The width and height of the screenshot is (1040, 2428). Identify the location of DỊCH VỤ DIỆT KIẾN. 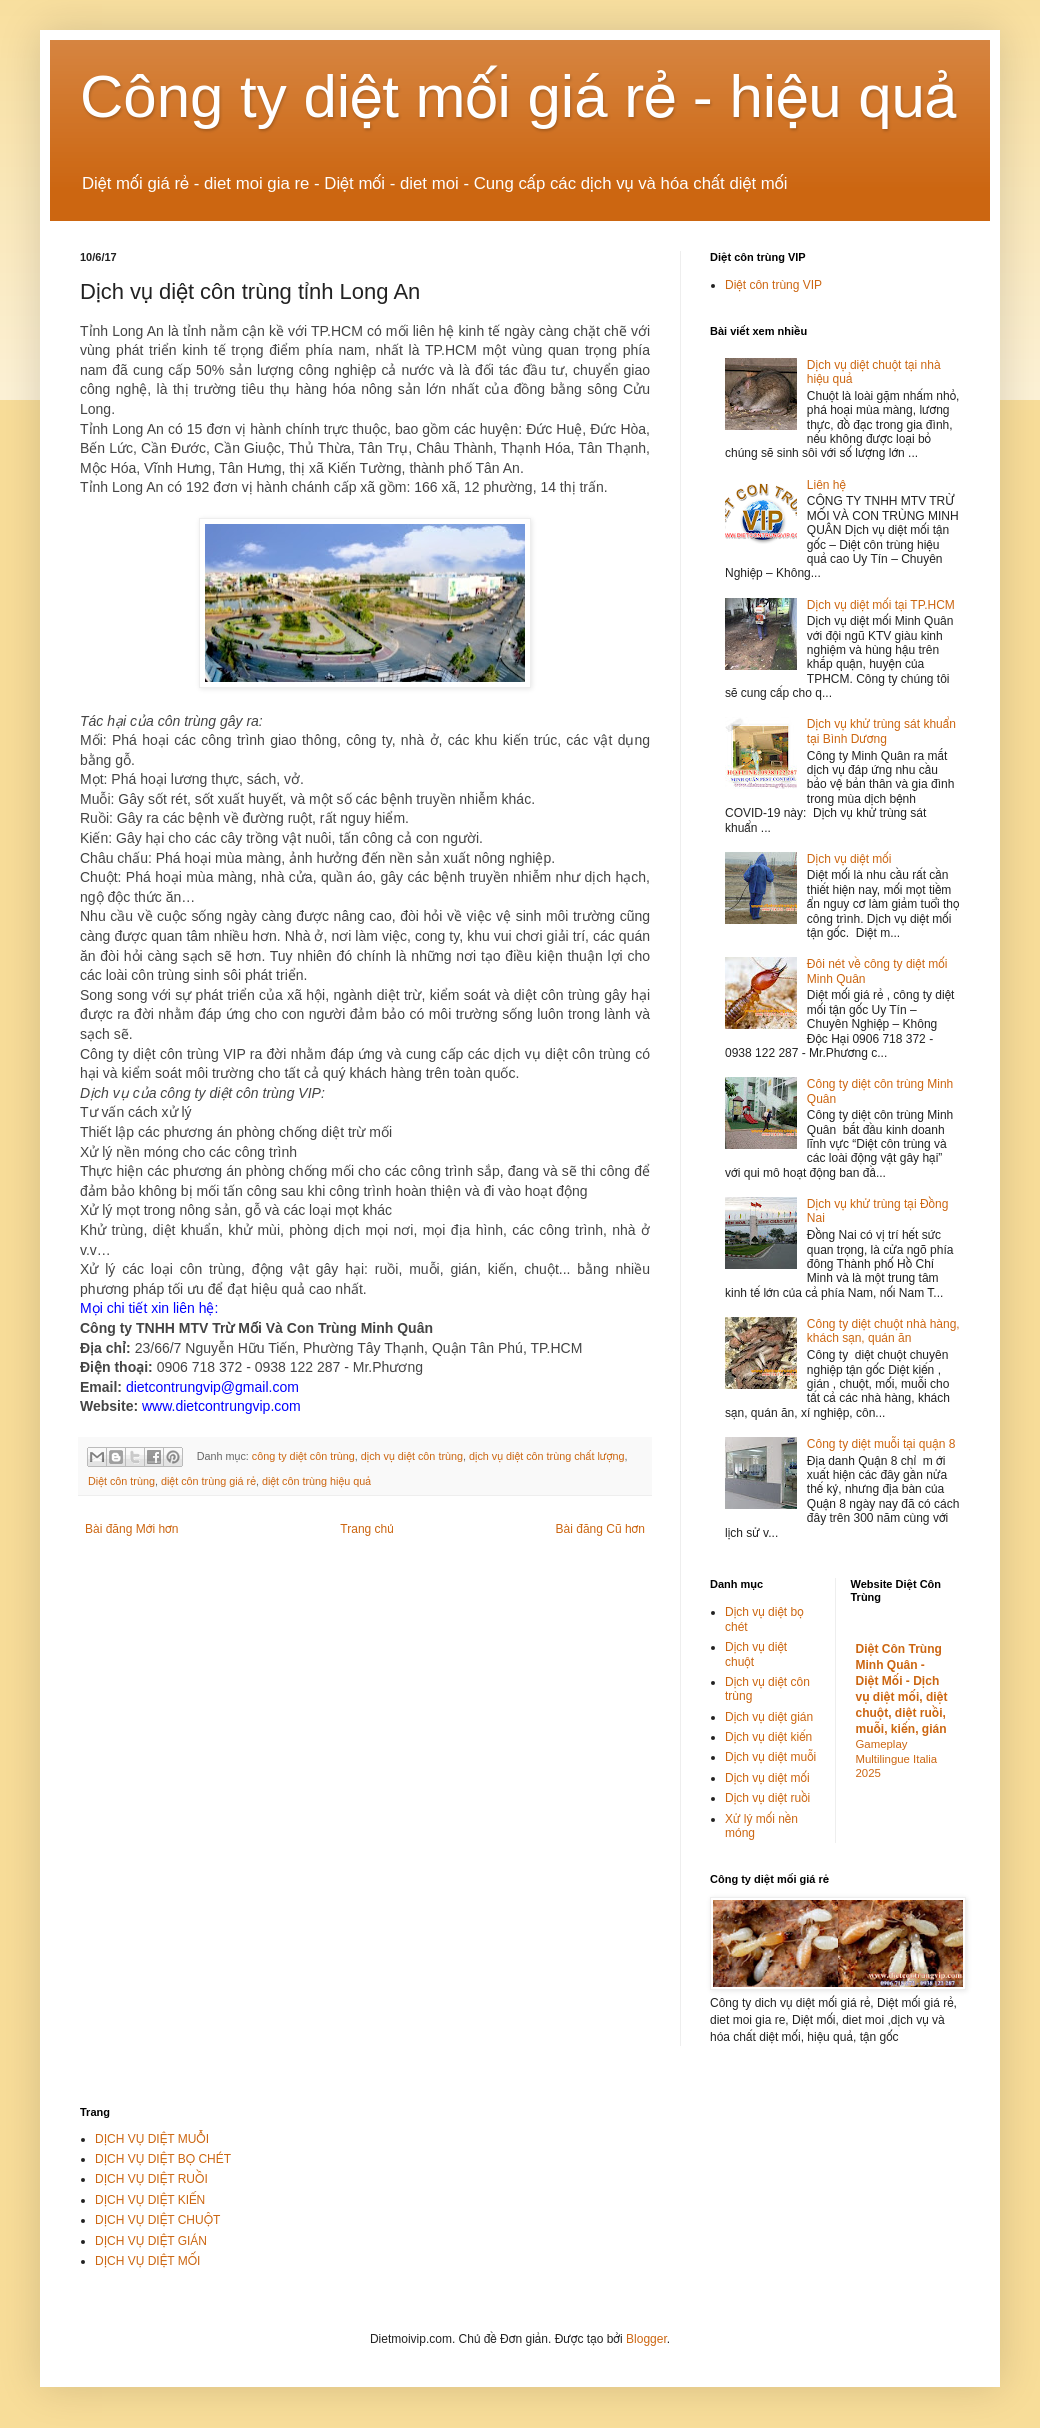
(150, 2200).